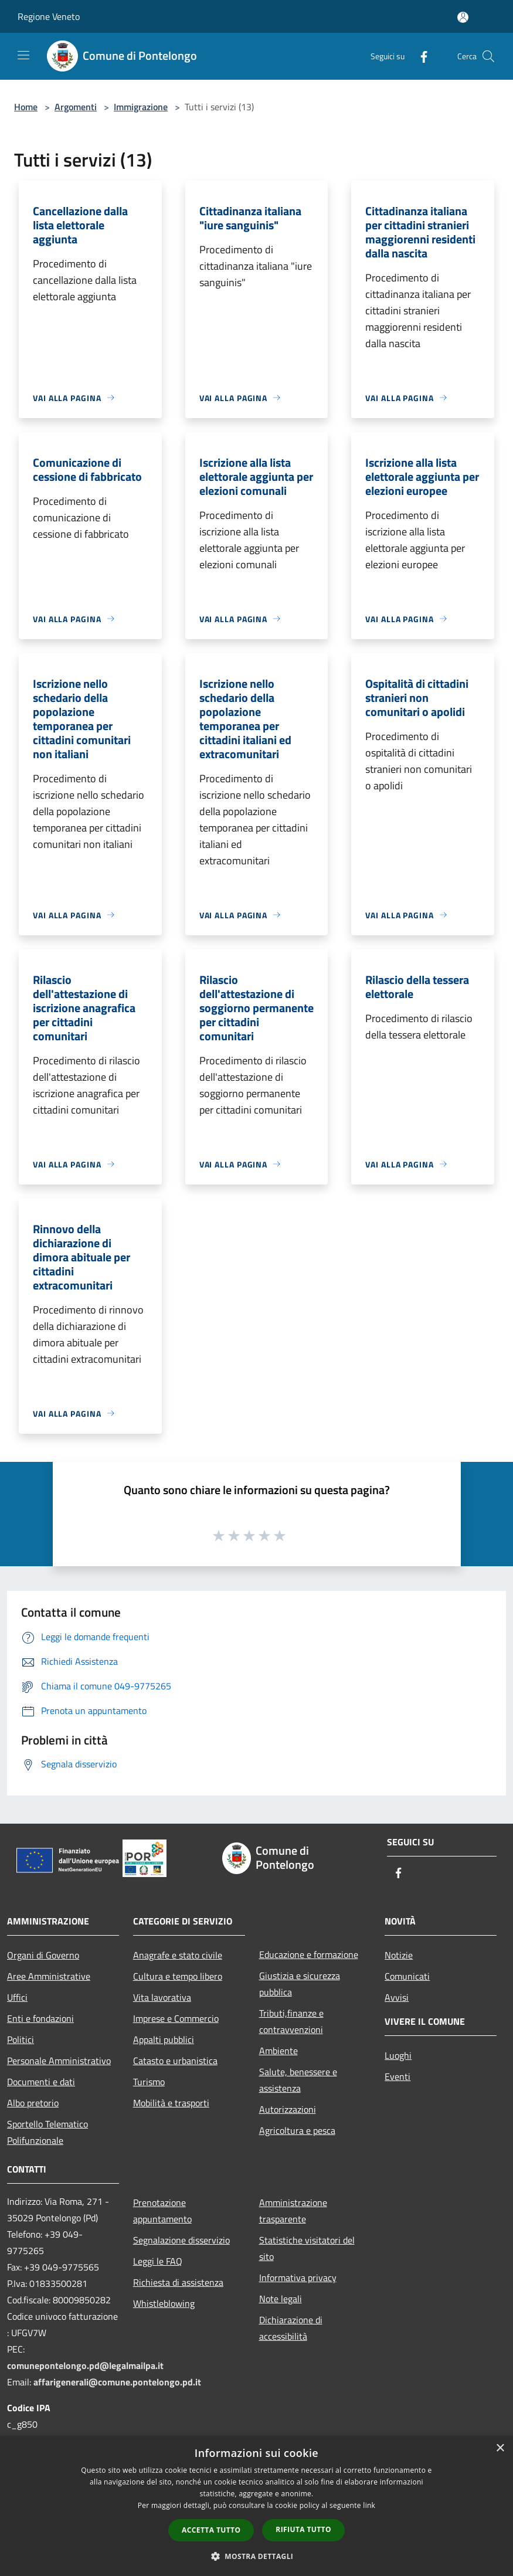 The height and width of the screenshot is (2576, 513). What do you see at coordinates (298, 2080) in the screenshot?
I see `Salute, benessere e assistenza` at bounding box center [298, 2080].